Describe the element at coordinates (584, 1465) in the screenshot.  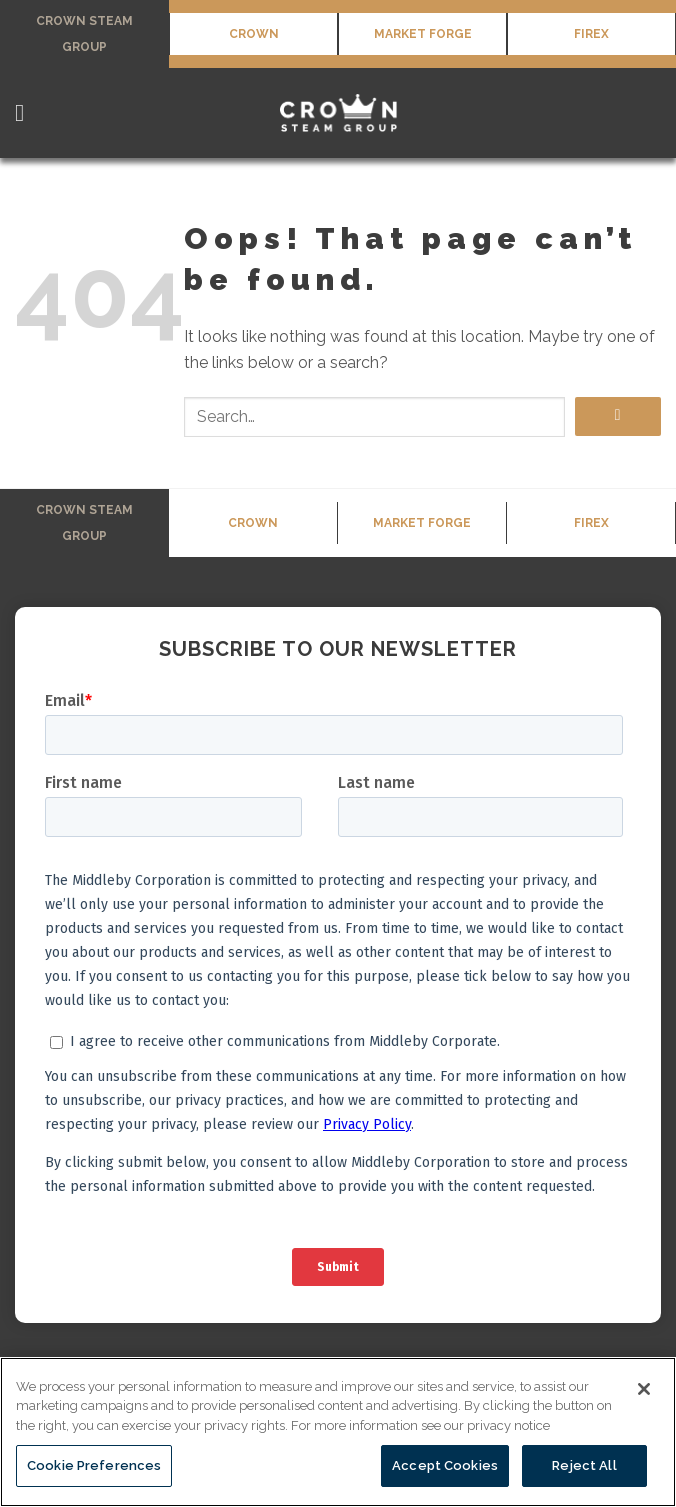
I see `Reject All` at that location.